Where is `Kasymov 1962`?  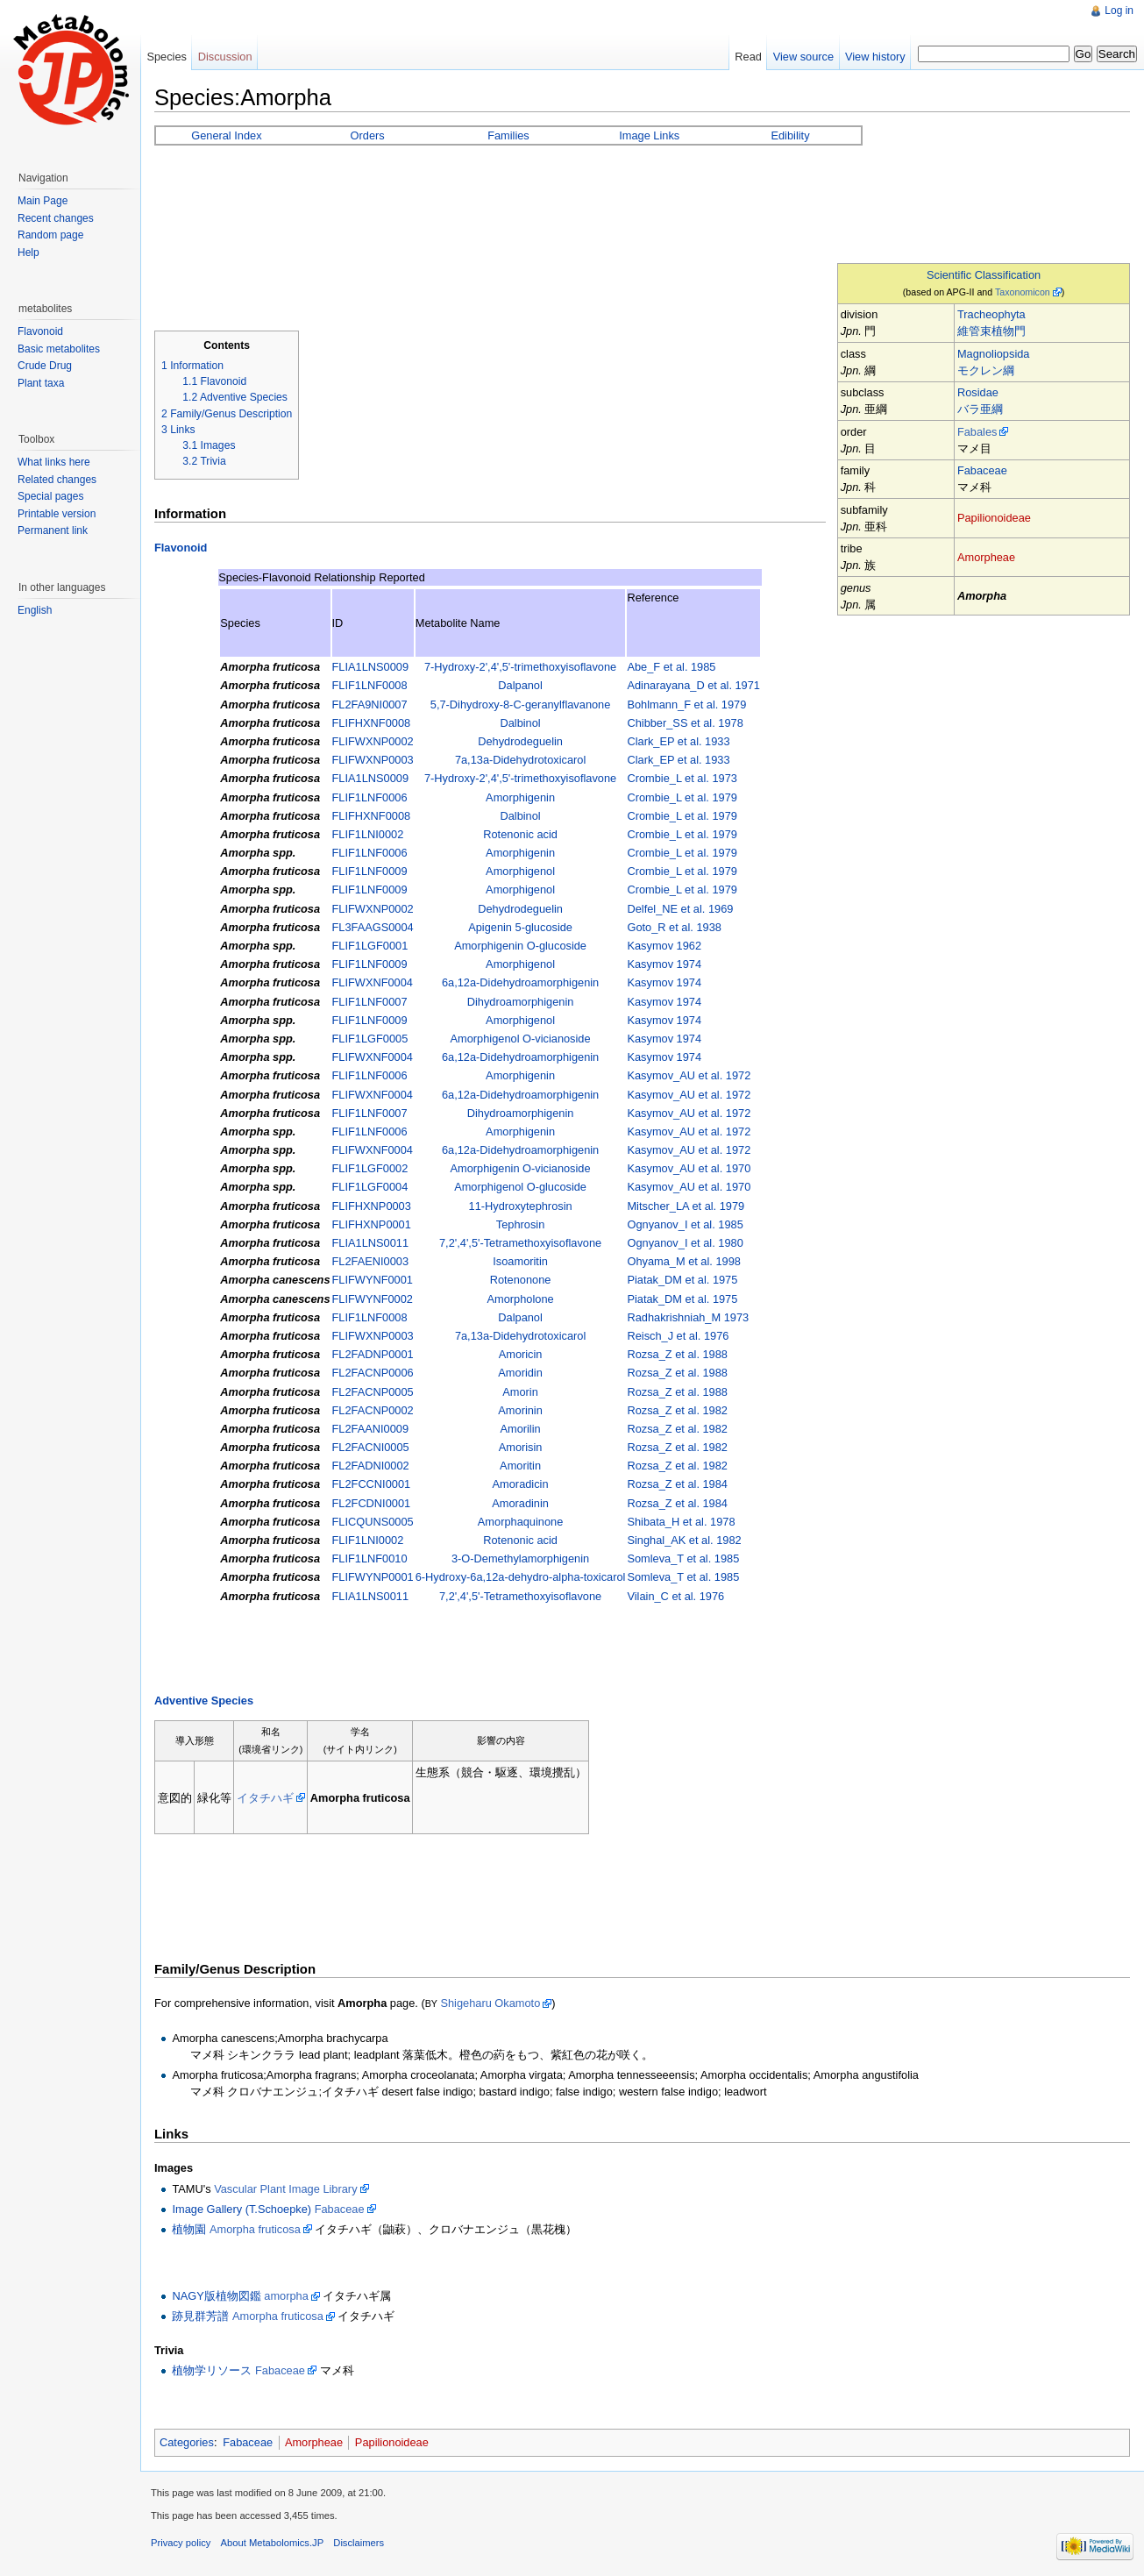 Kasymov 1962 is located at coordinates (664, 945).